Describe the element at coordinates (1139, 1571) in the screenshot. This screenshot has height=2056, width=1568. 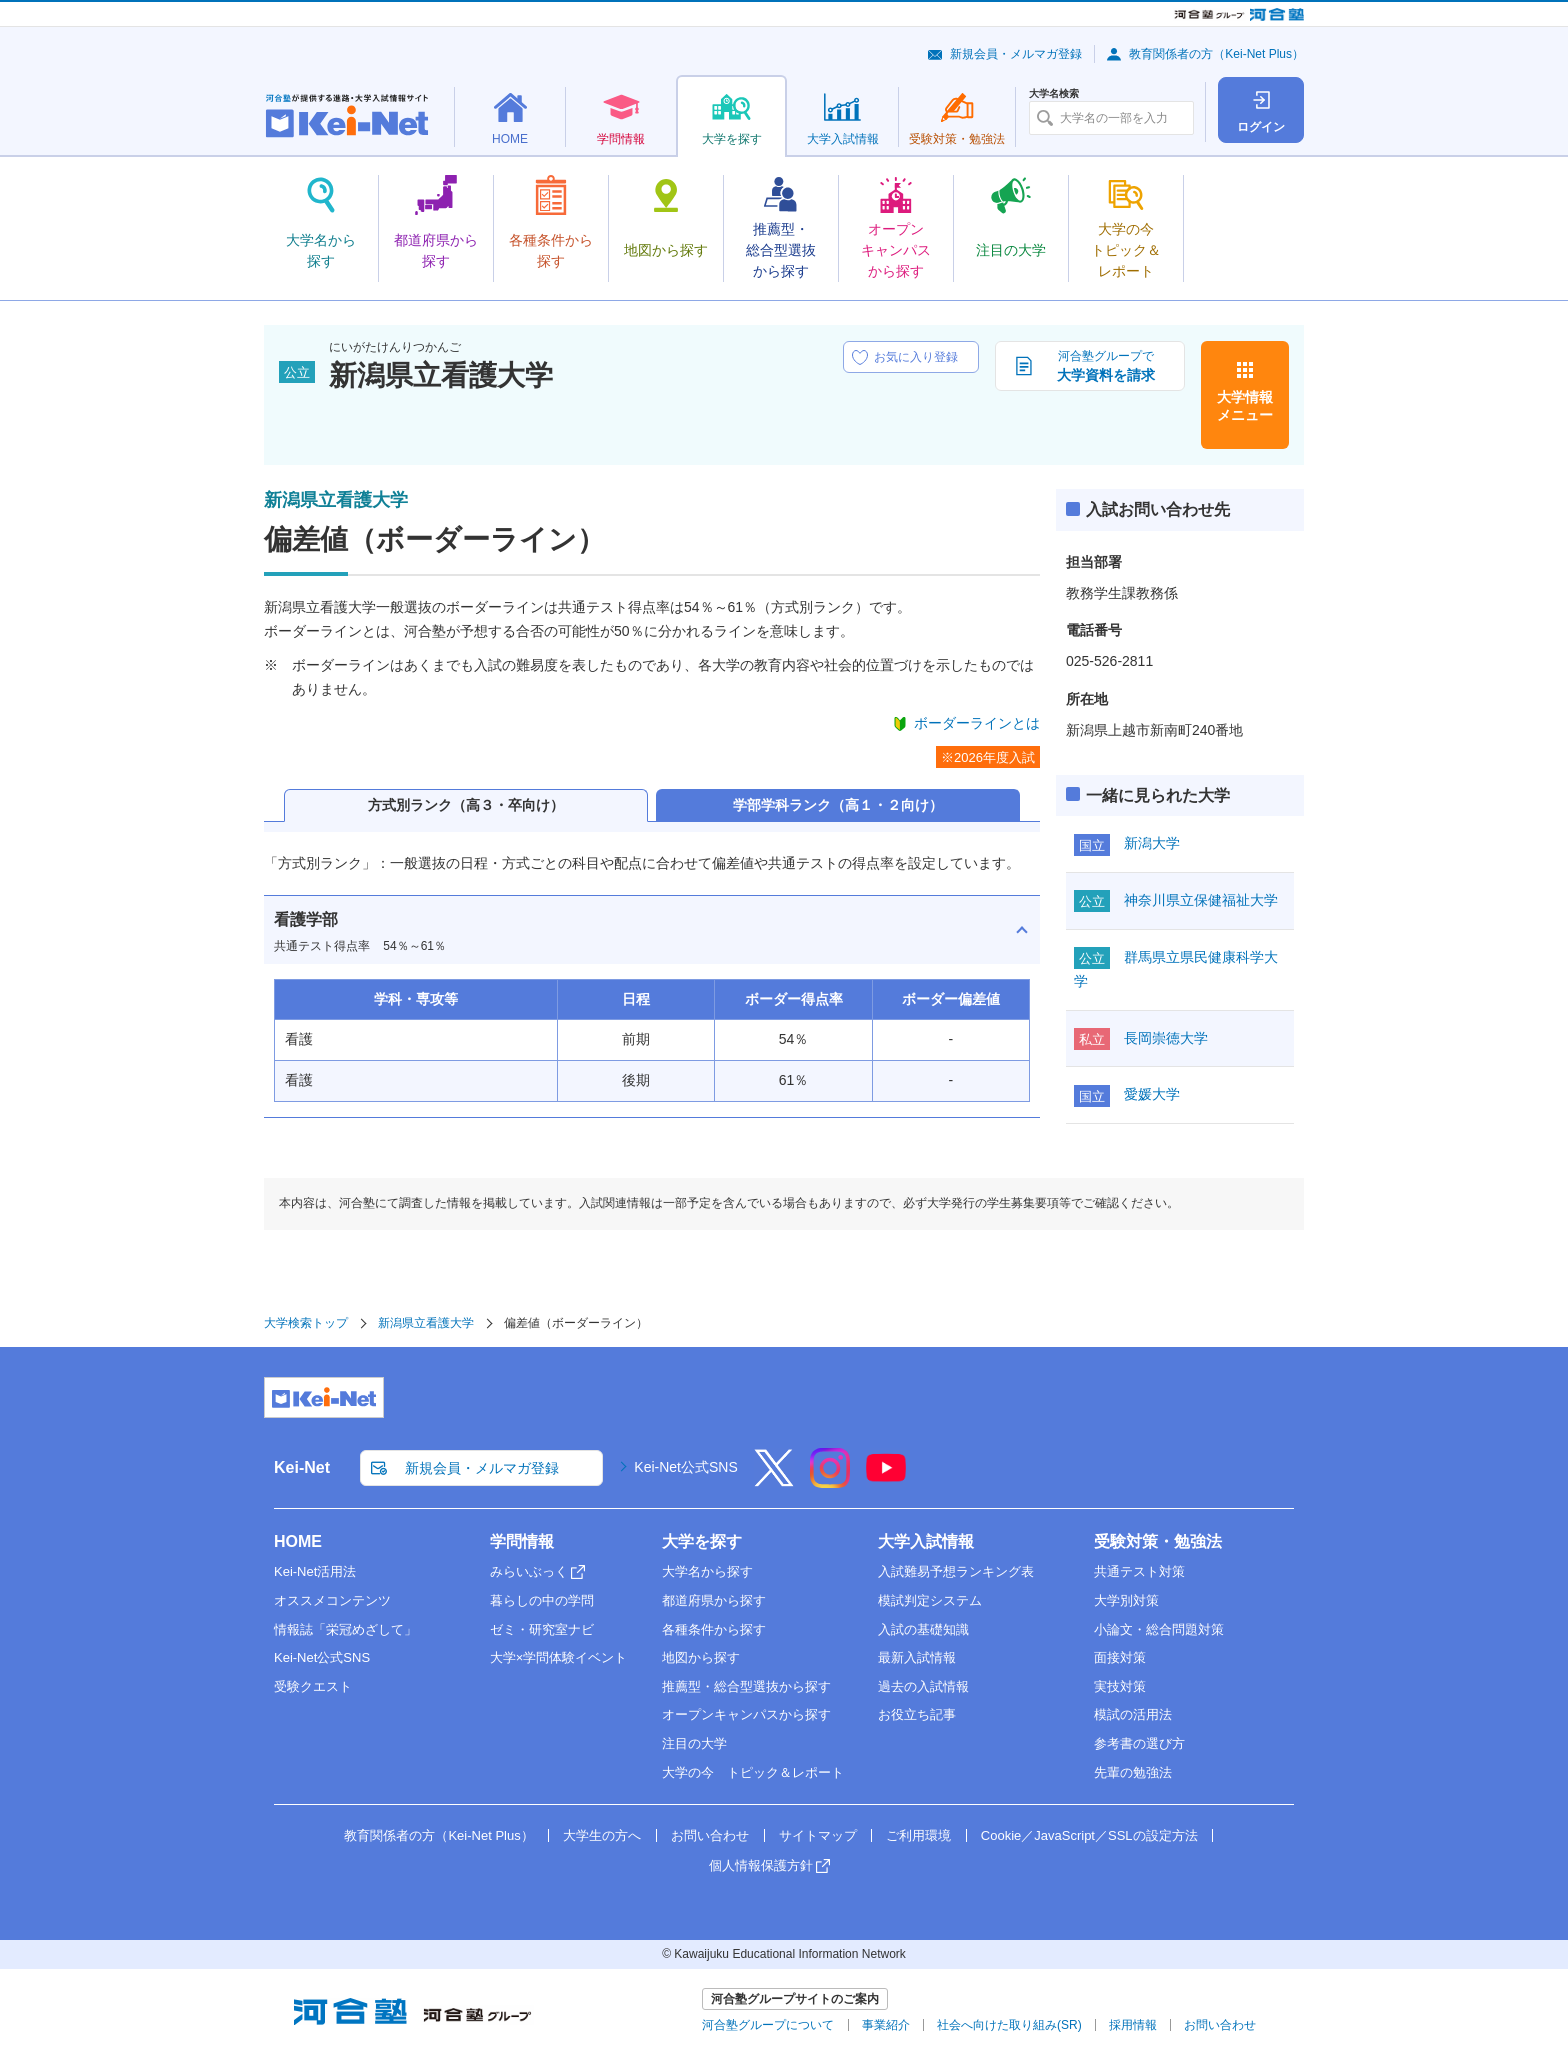
I see `共通テスト対策` at that location.